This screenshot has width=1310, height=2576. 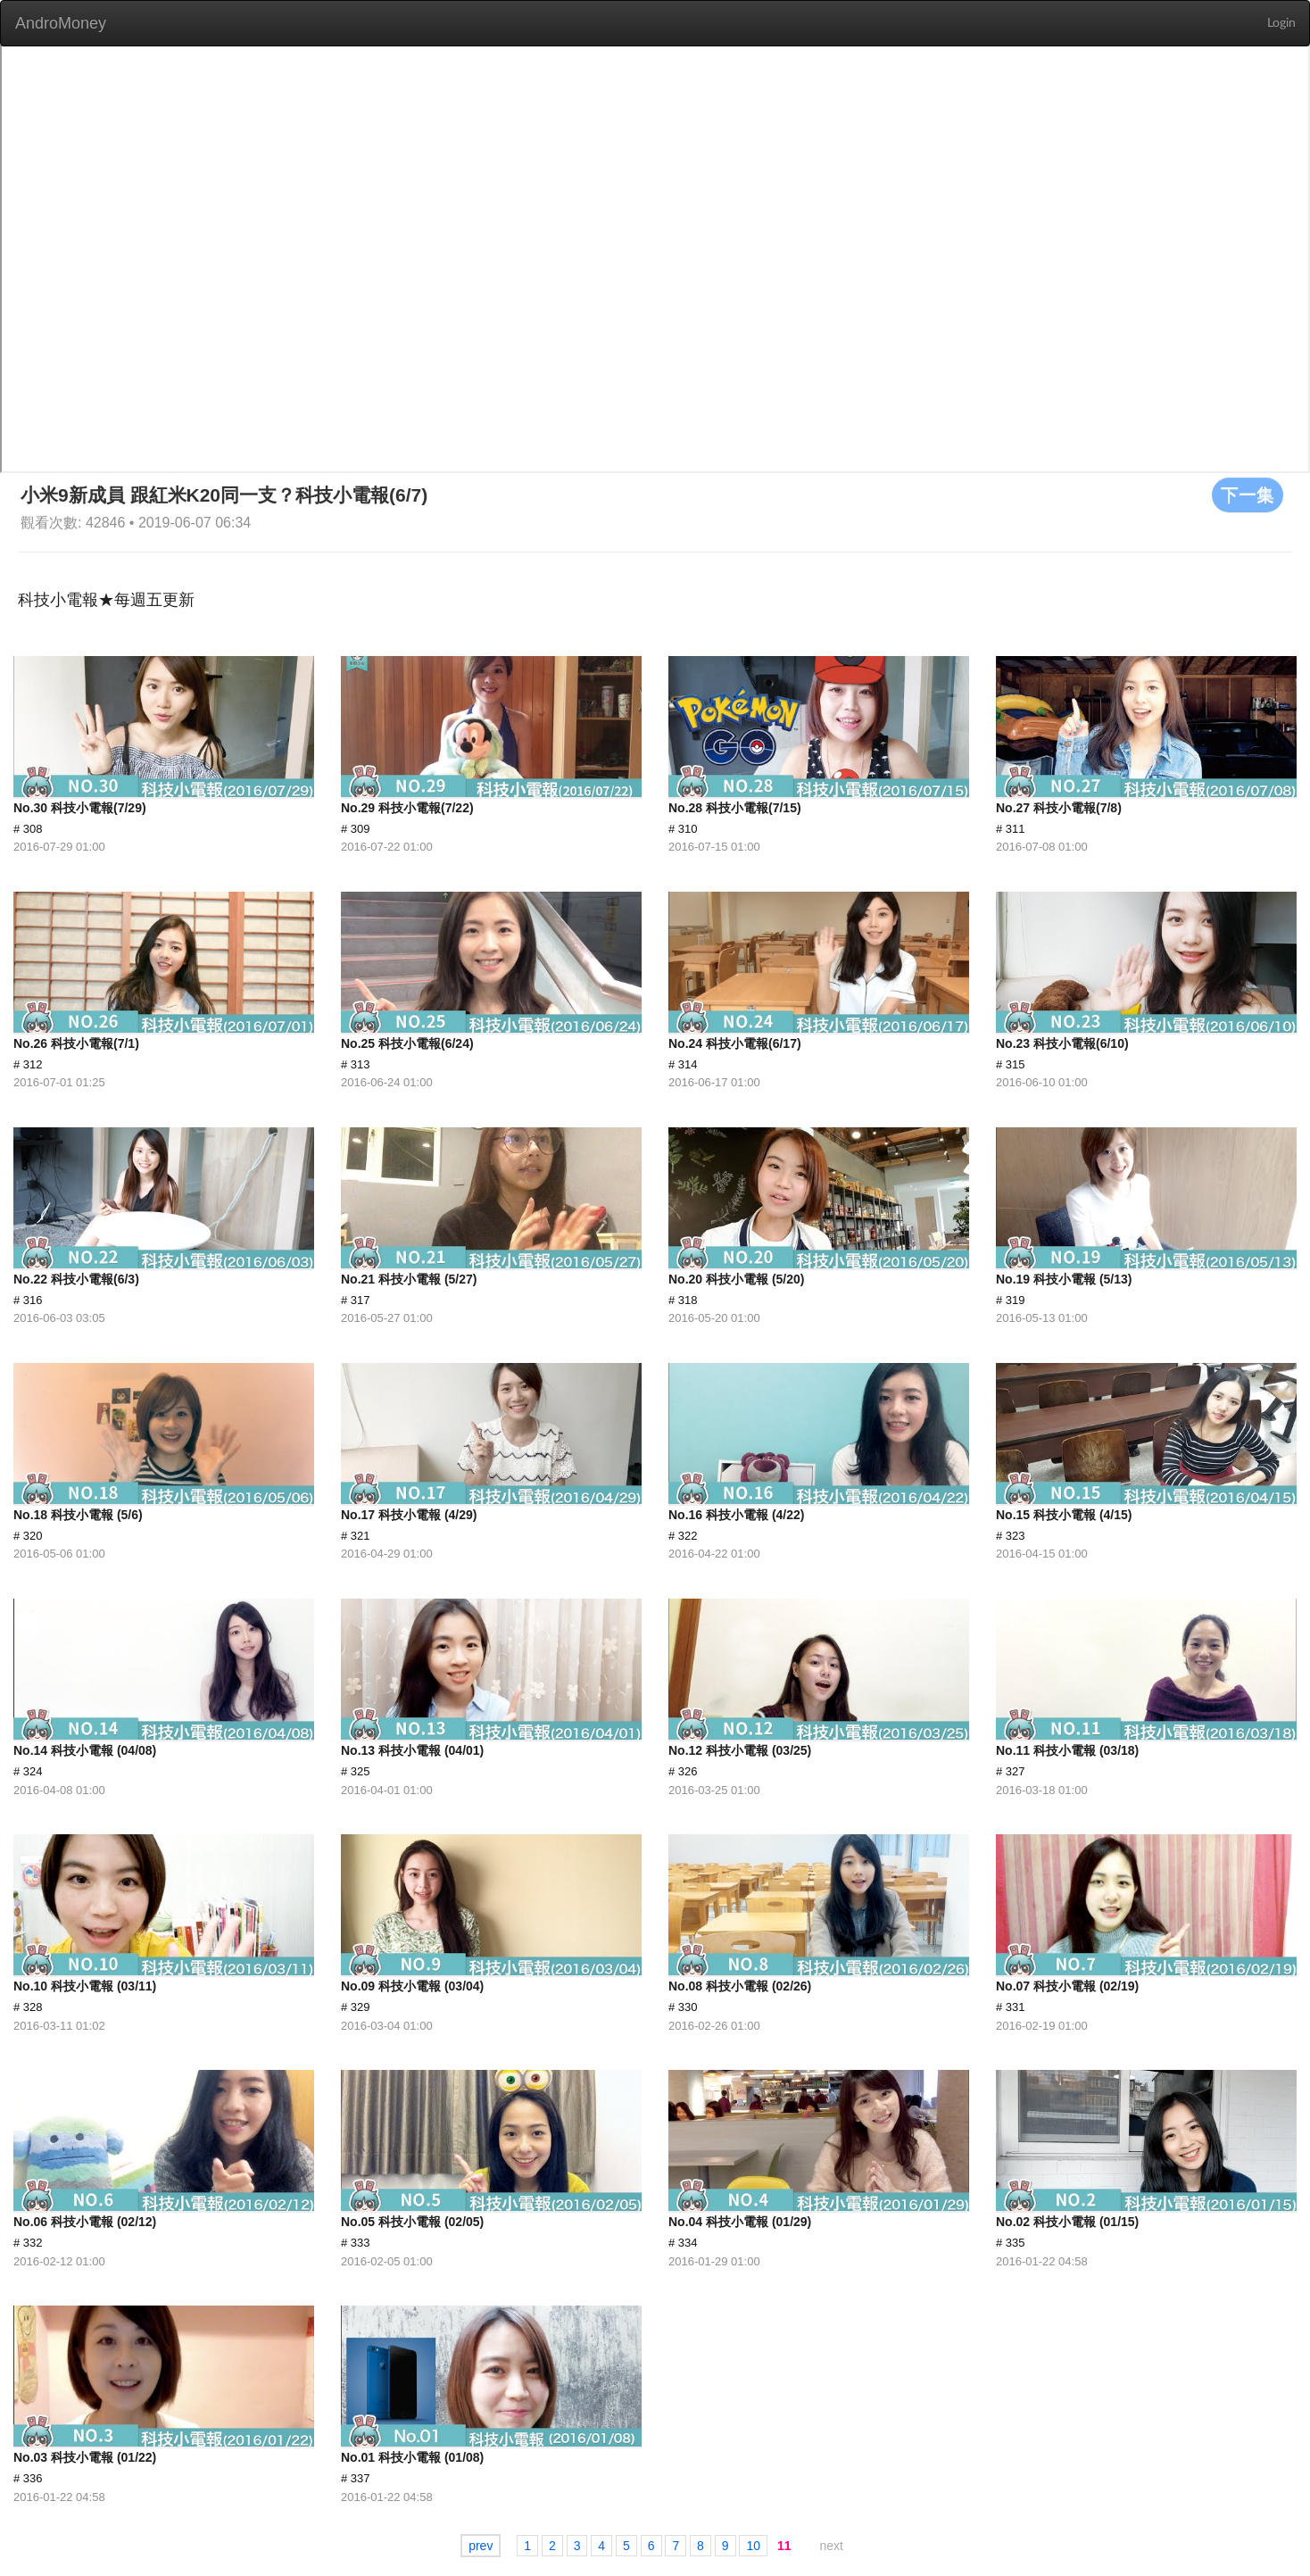 What do you see at coordinates (60, 23) in the screenshot?
I see `AndroMoney` at bounding box center [60, 23].